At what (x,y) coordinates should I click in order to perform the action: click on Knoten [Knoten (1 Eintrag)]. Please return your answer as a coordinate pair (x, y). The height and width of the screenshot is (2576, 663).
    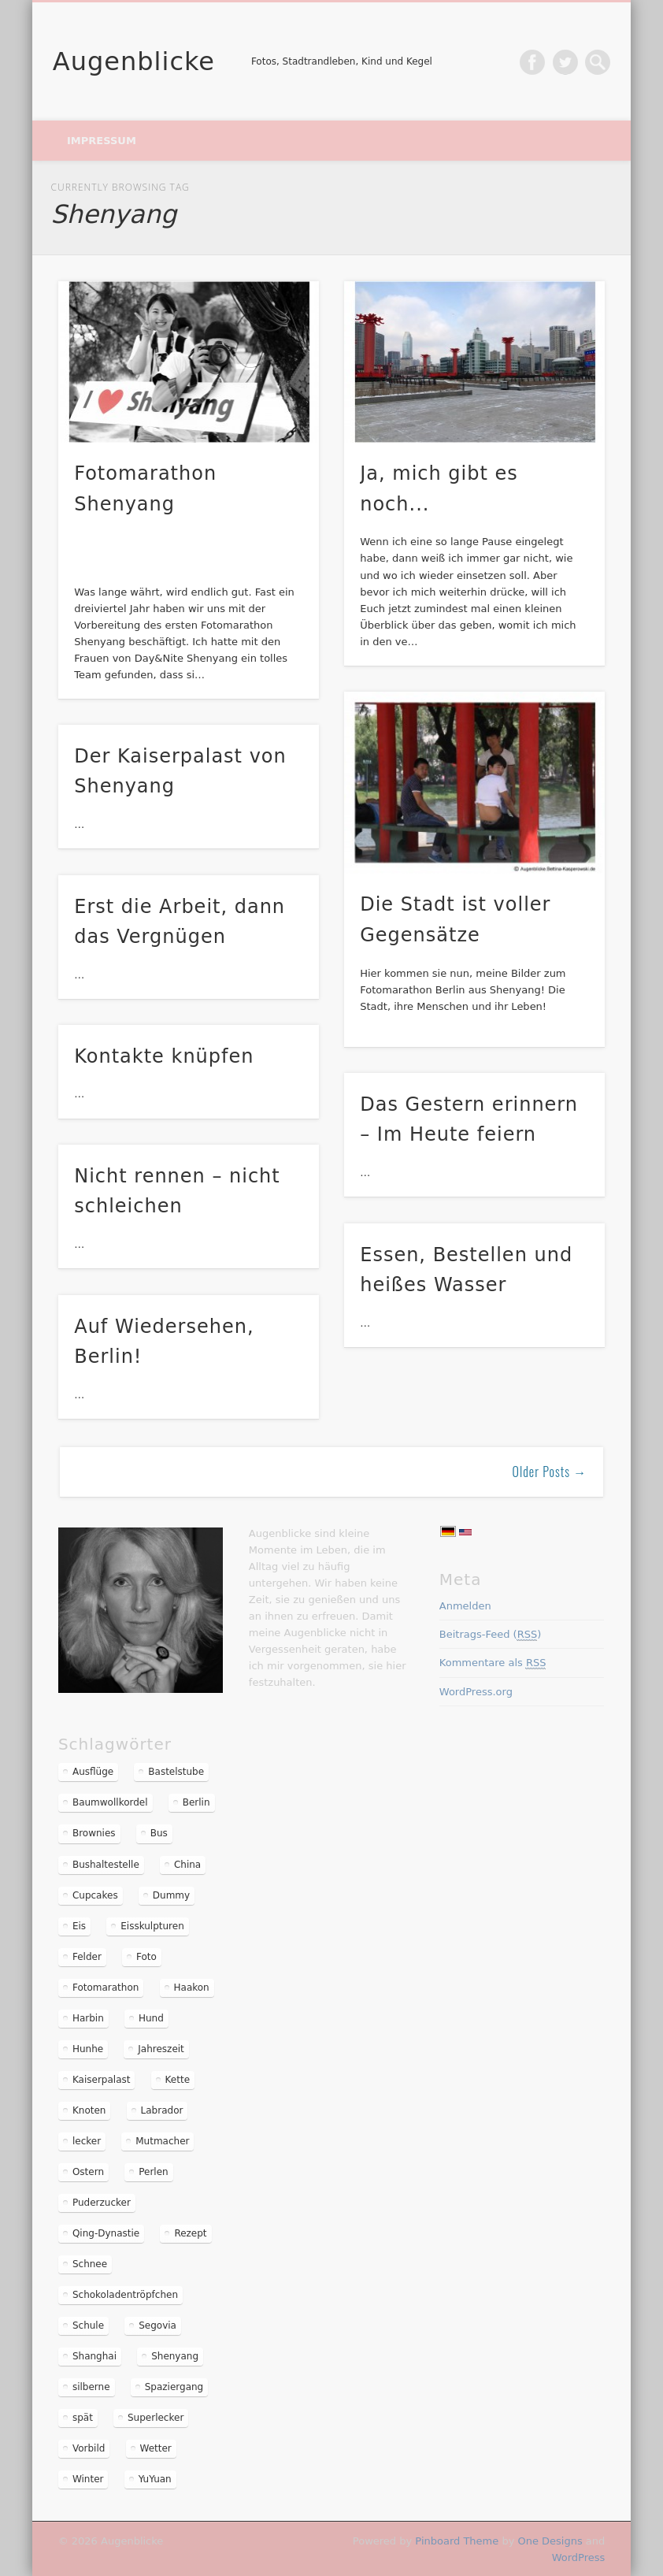
    Looking at the image, I should click on (89, 2110).